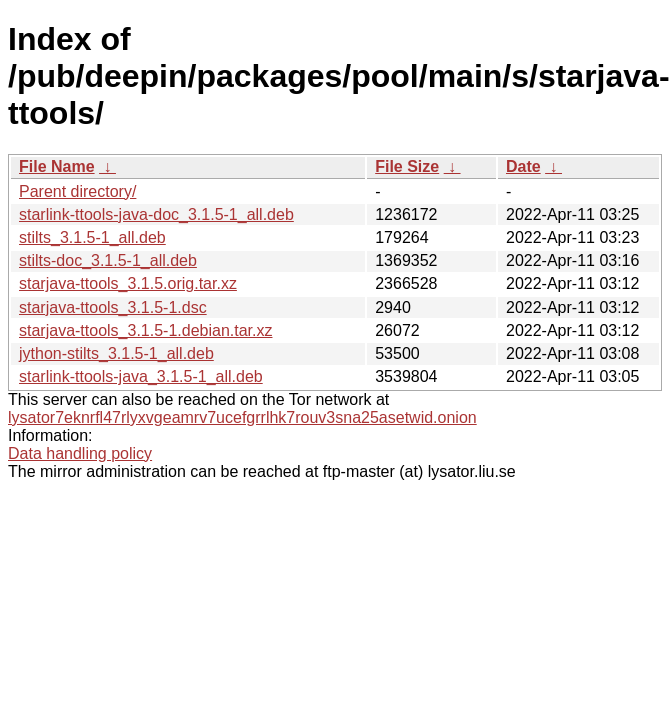 The height and width of the screenshot is (720, 670). I want to click on Date, so click(523, 166).